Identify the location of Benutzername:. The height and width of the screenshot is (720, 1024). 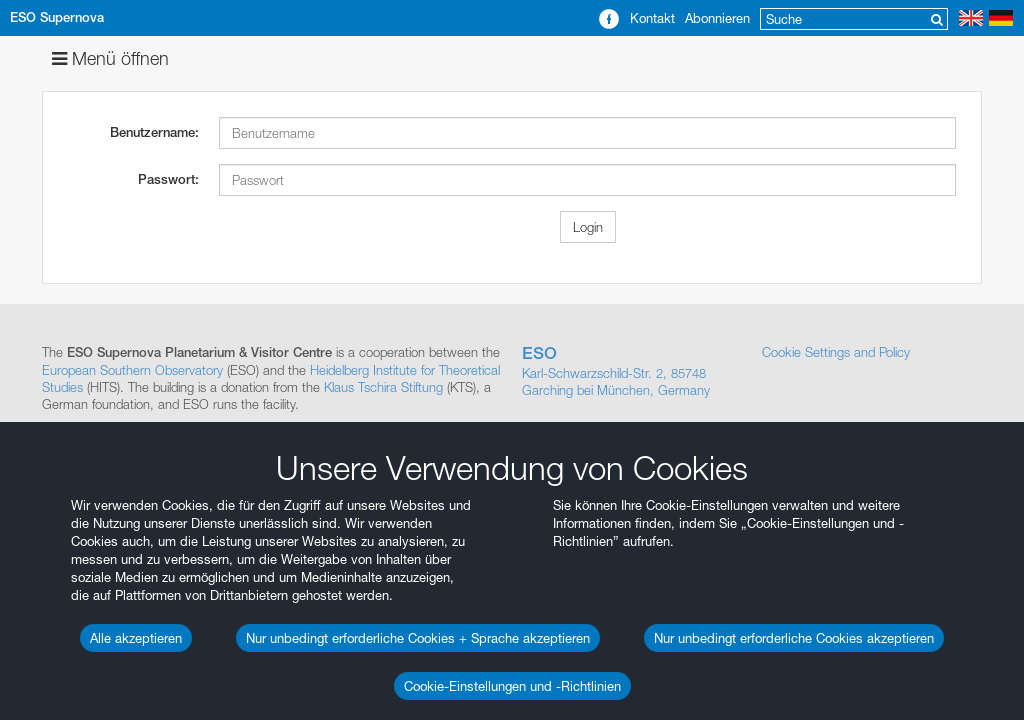
(154, 132).